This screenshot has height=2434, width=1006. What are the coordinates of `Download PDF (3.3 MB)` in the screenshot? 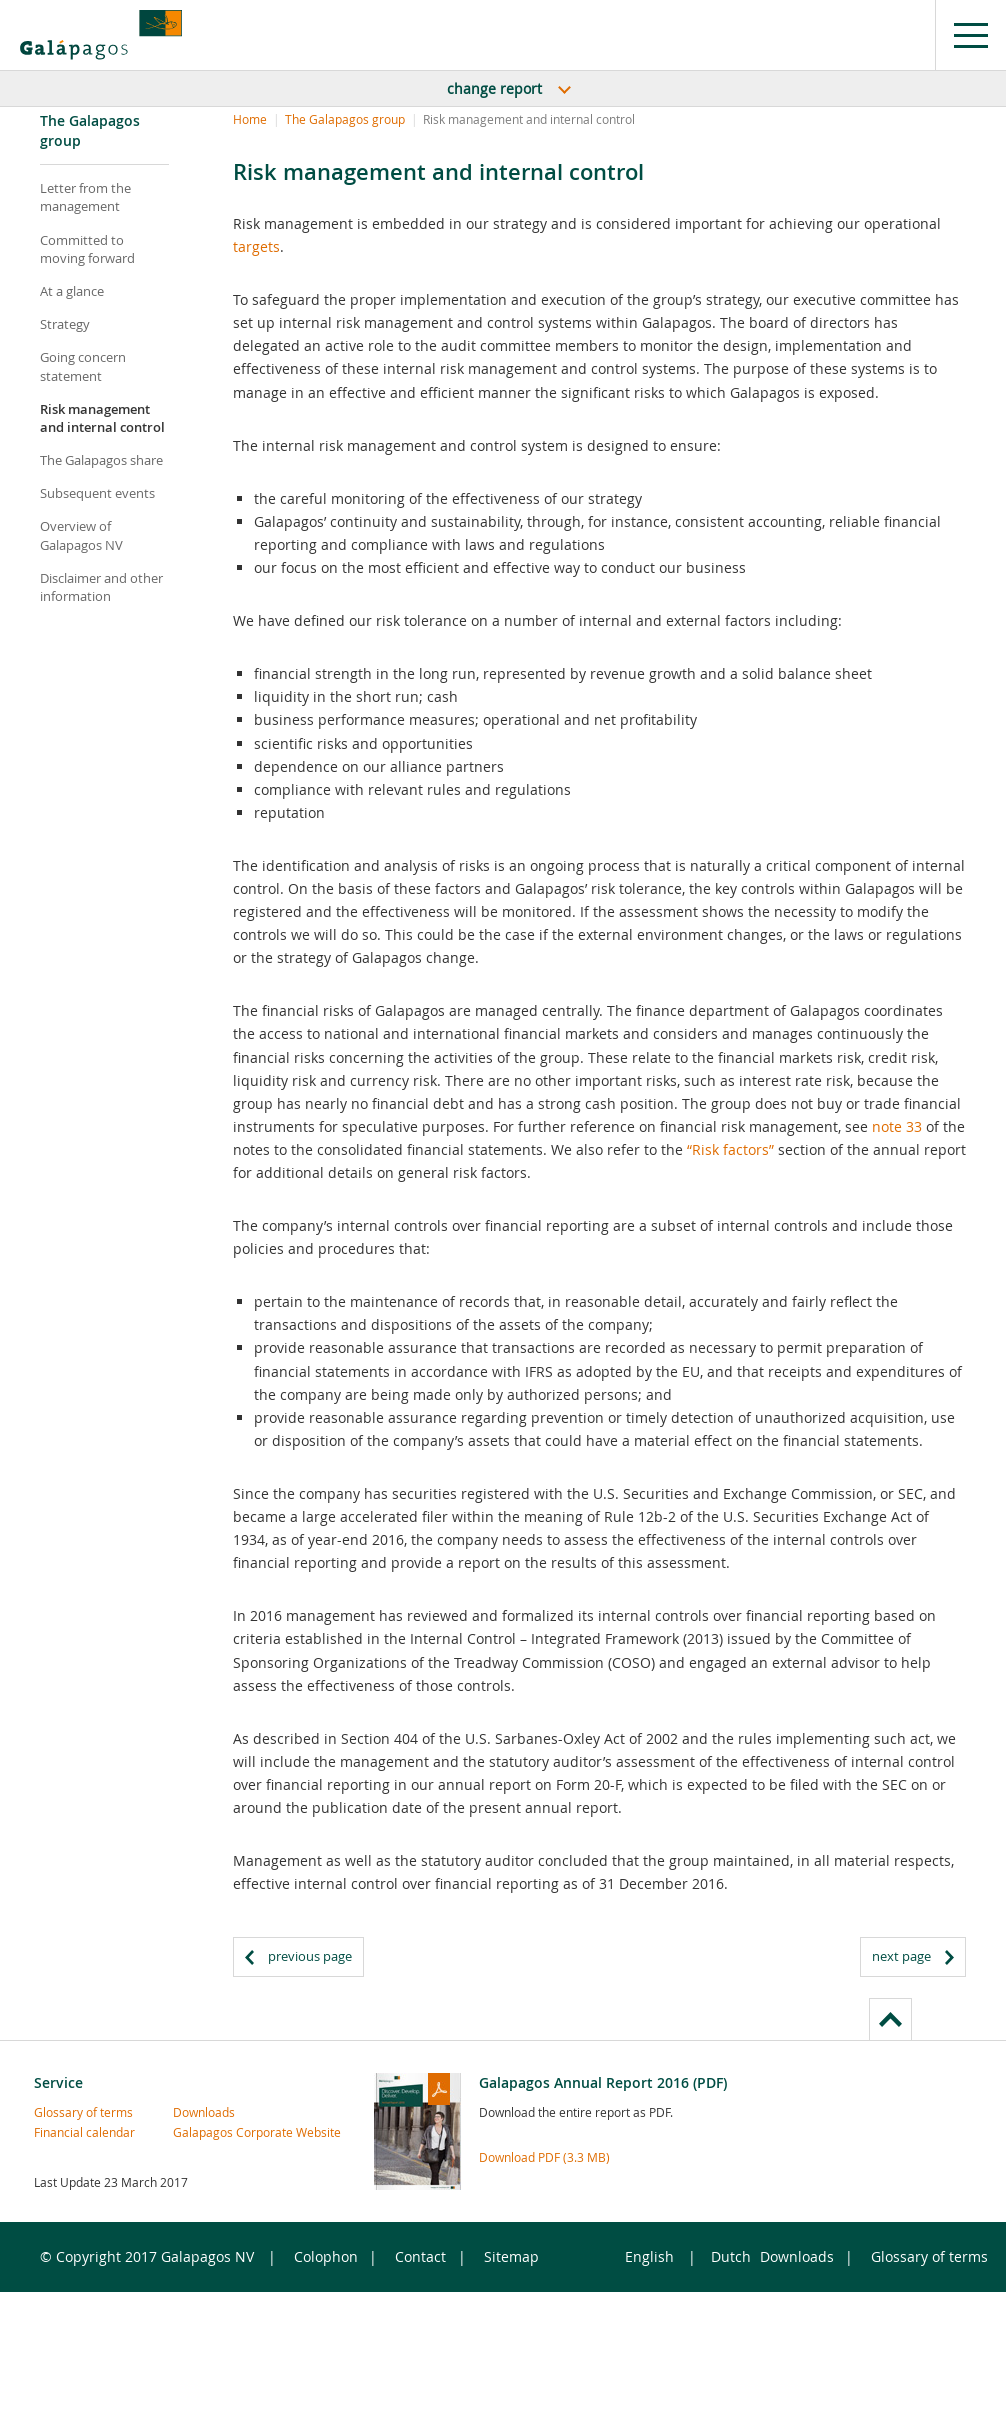 It's located at (544, 2157).